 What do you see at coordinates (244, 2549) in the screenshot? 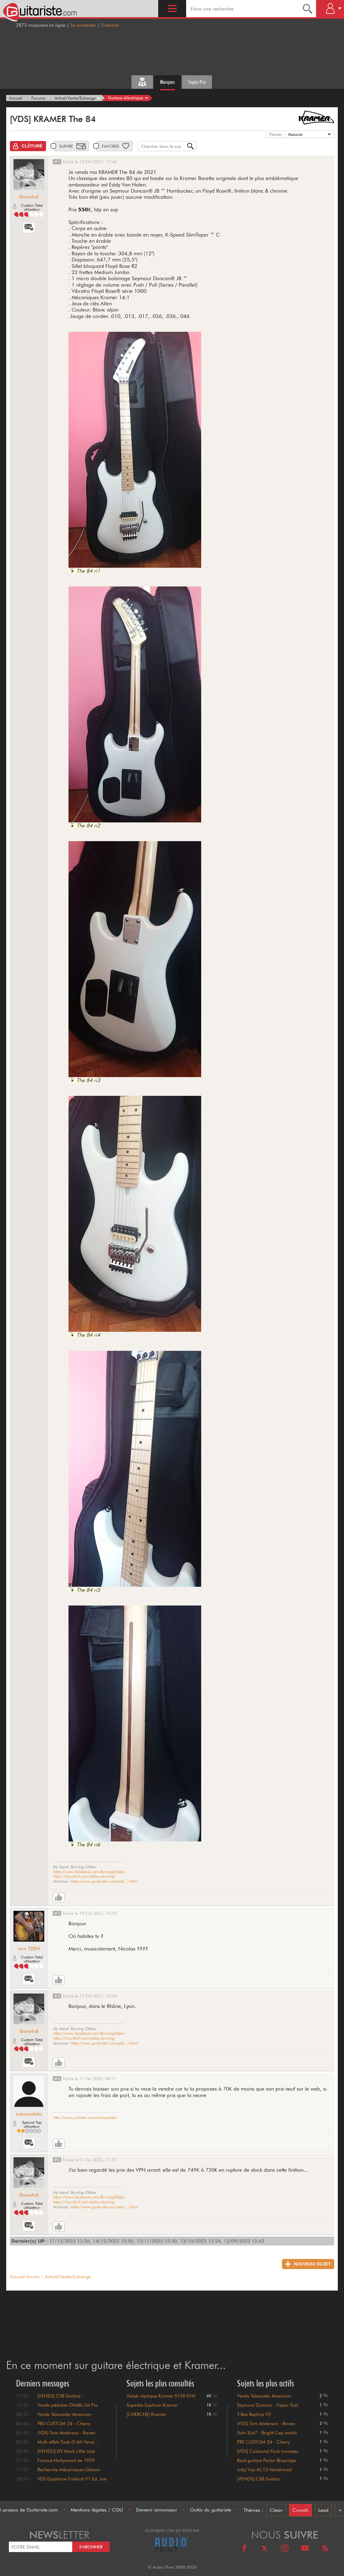
I see `[Facebook]` at bounding box center [244, 2549].